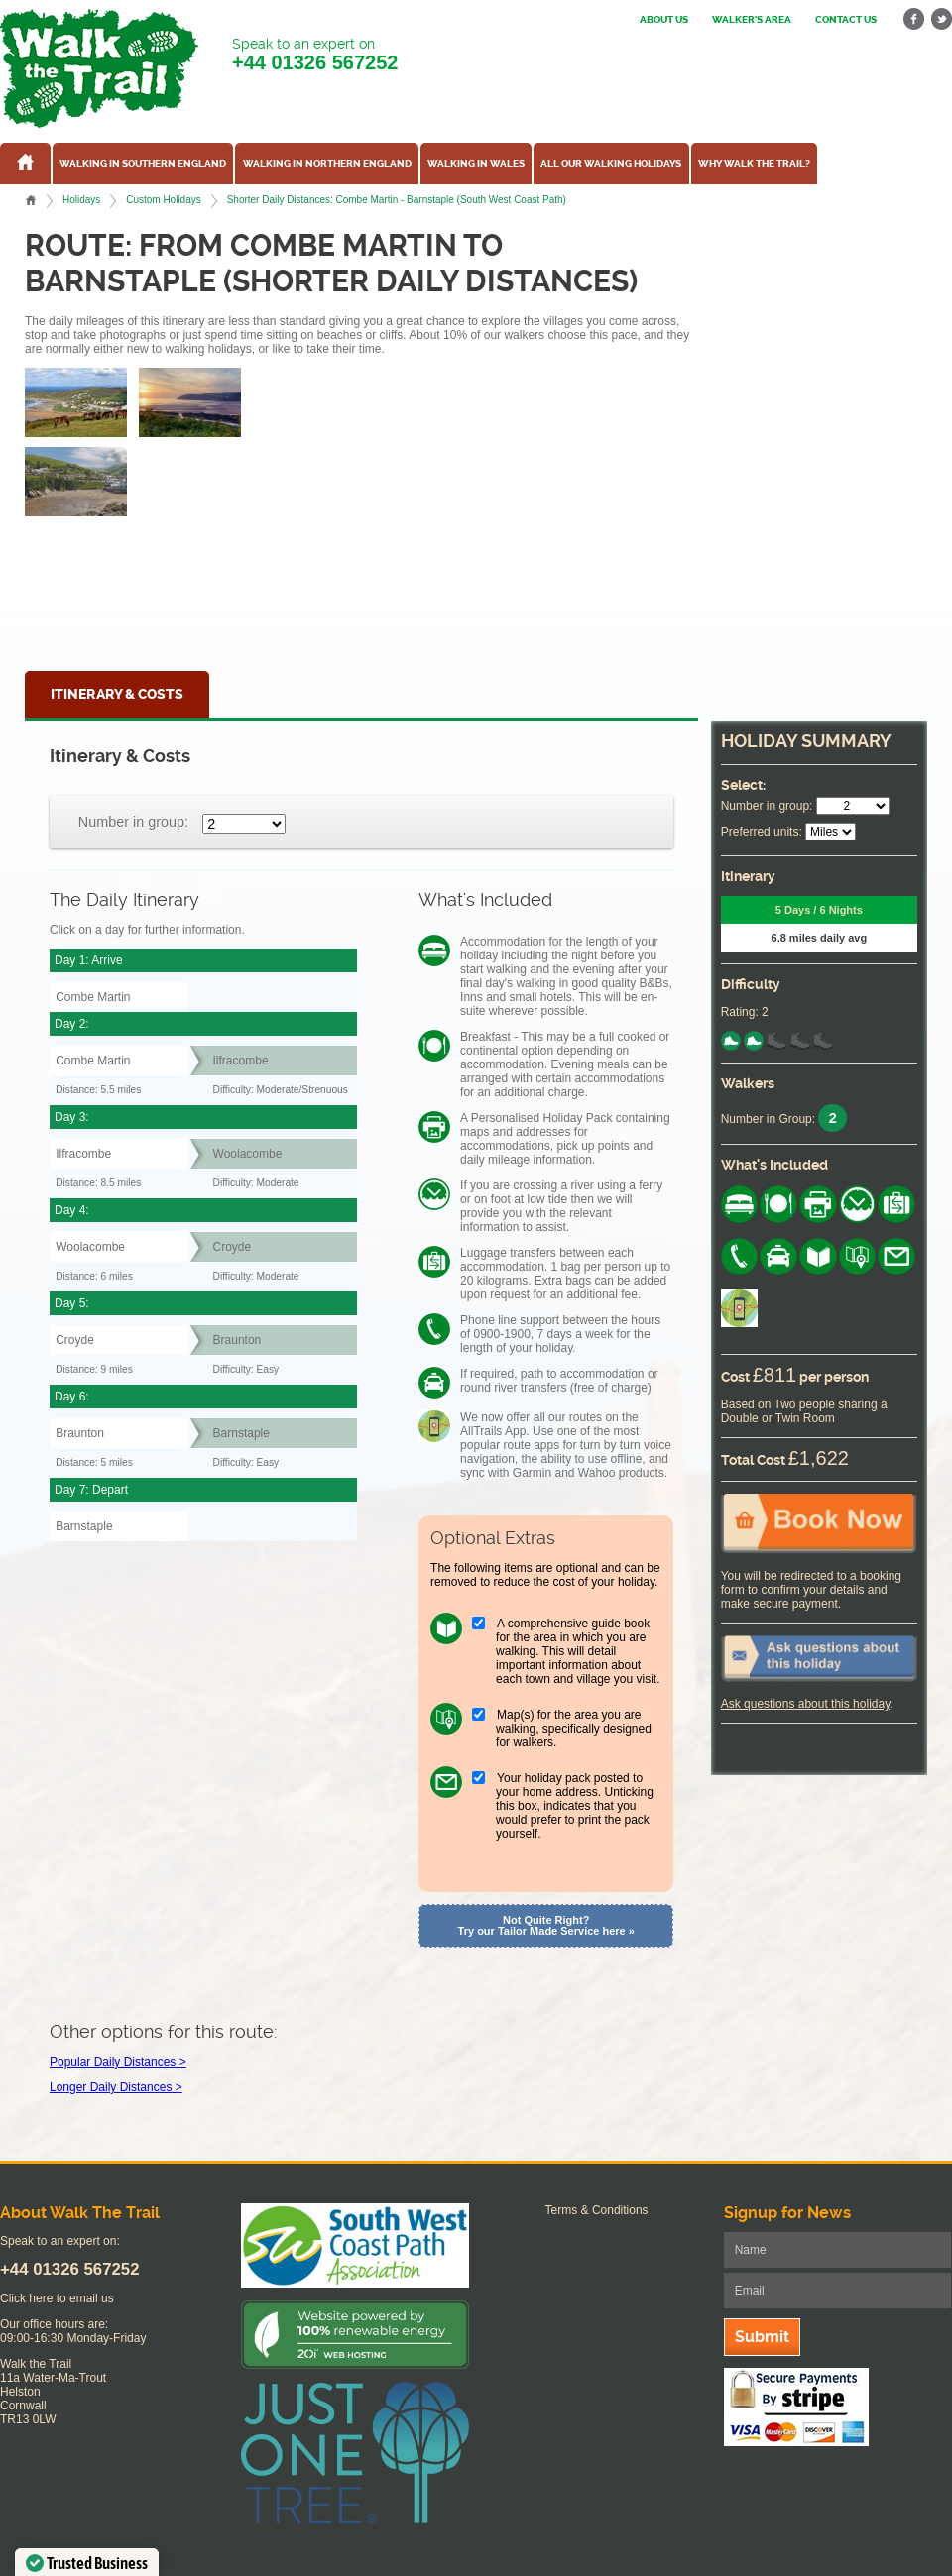 The height and width of the screenshot is (2576, 952). What do you see at coordinates (143, 163) in the screenshot?
I see `Walking in Southern England` at bounding box center [143, 163].